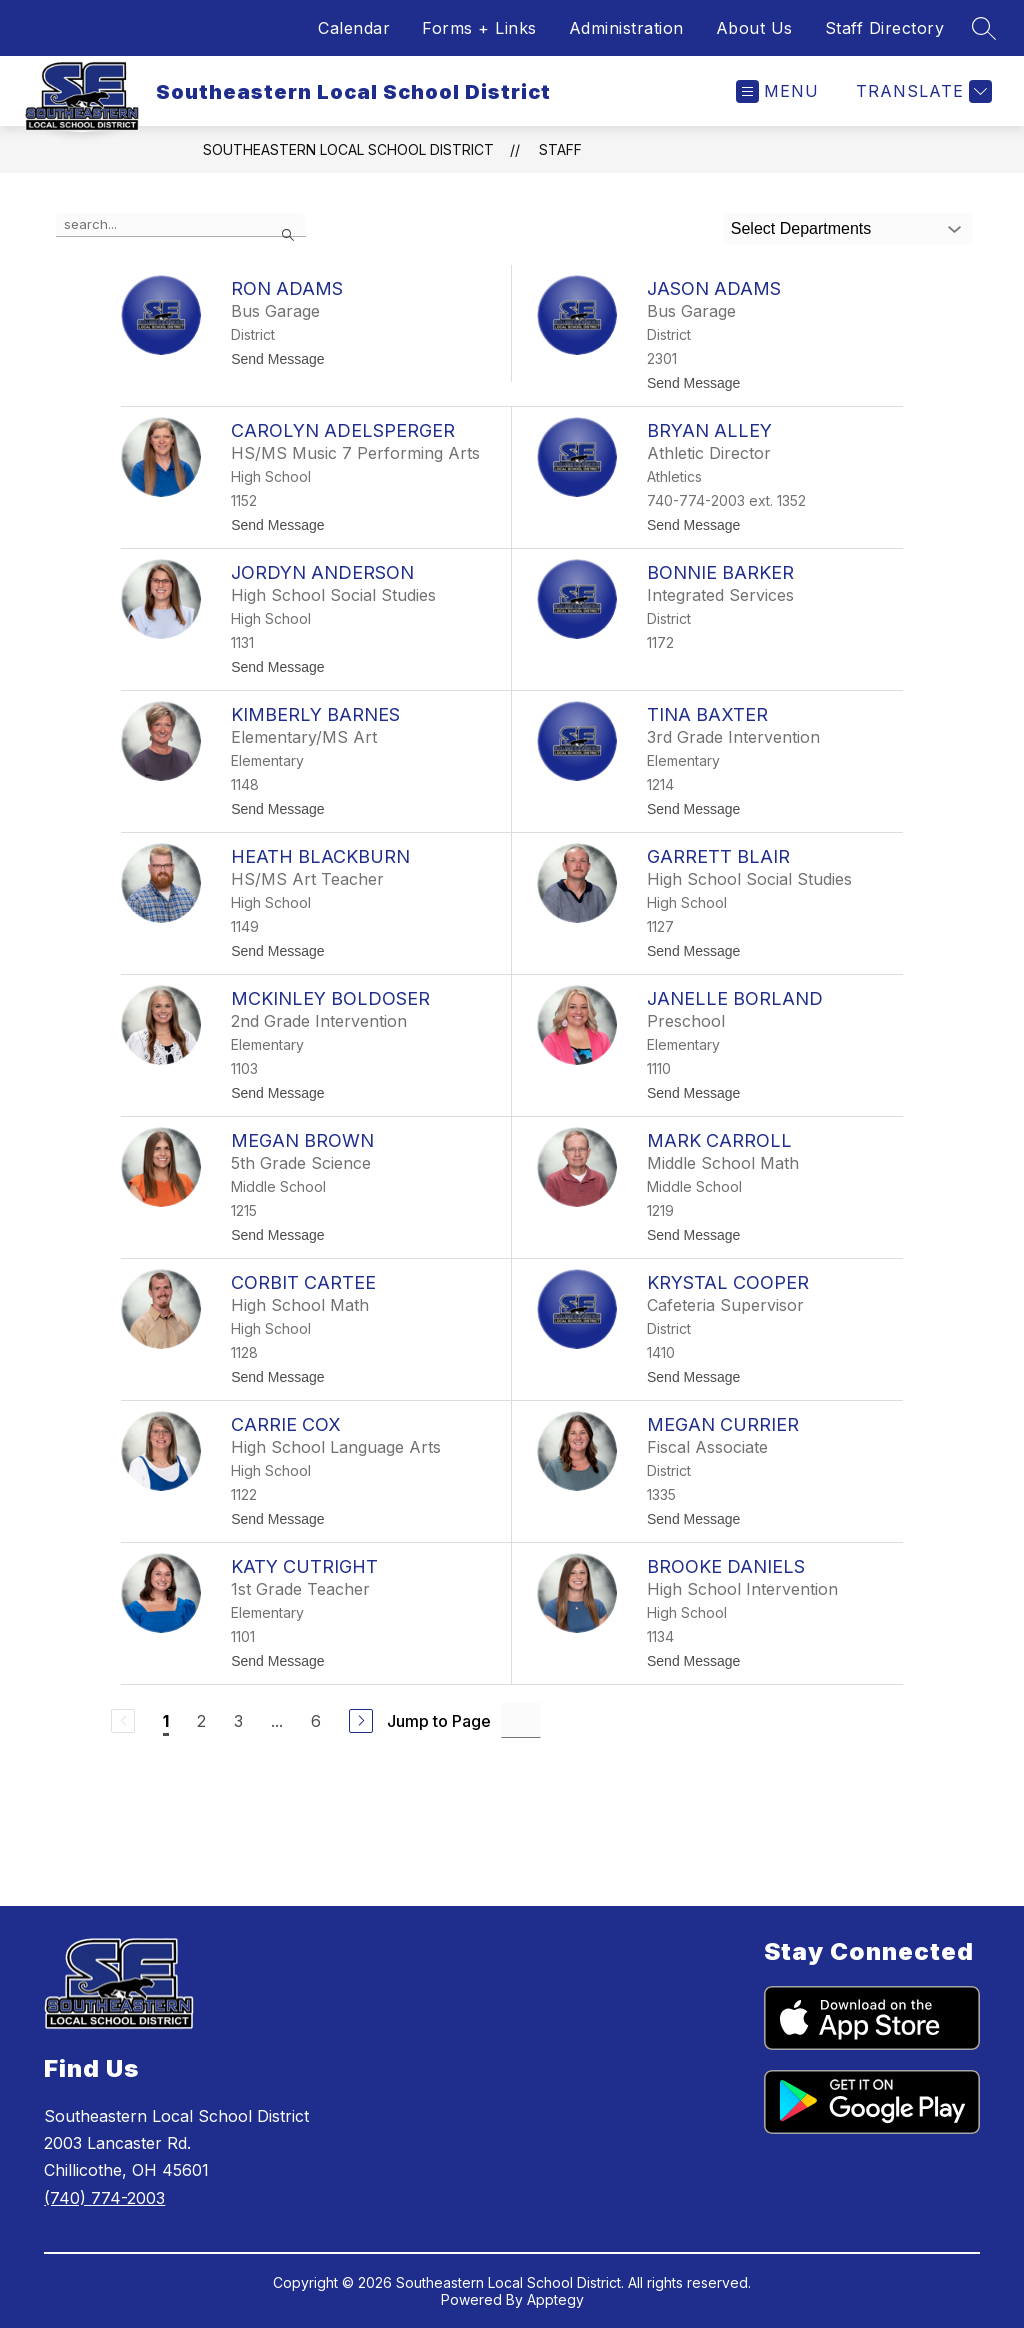 This screenshot has height=2328, width=1024. What do you see at coordinates (479, 28) in the screenshot?
I see `Forms + Links` at bounding box center [479, 28].